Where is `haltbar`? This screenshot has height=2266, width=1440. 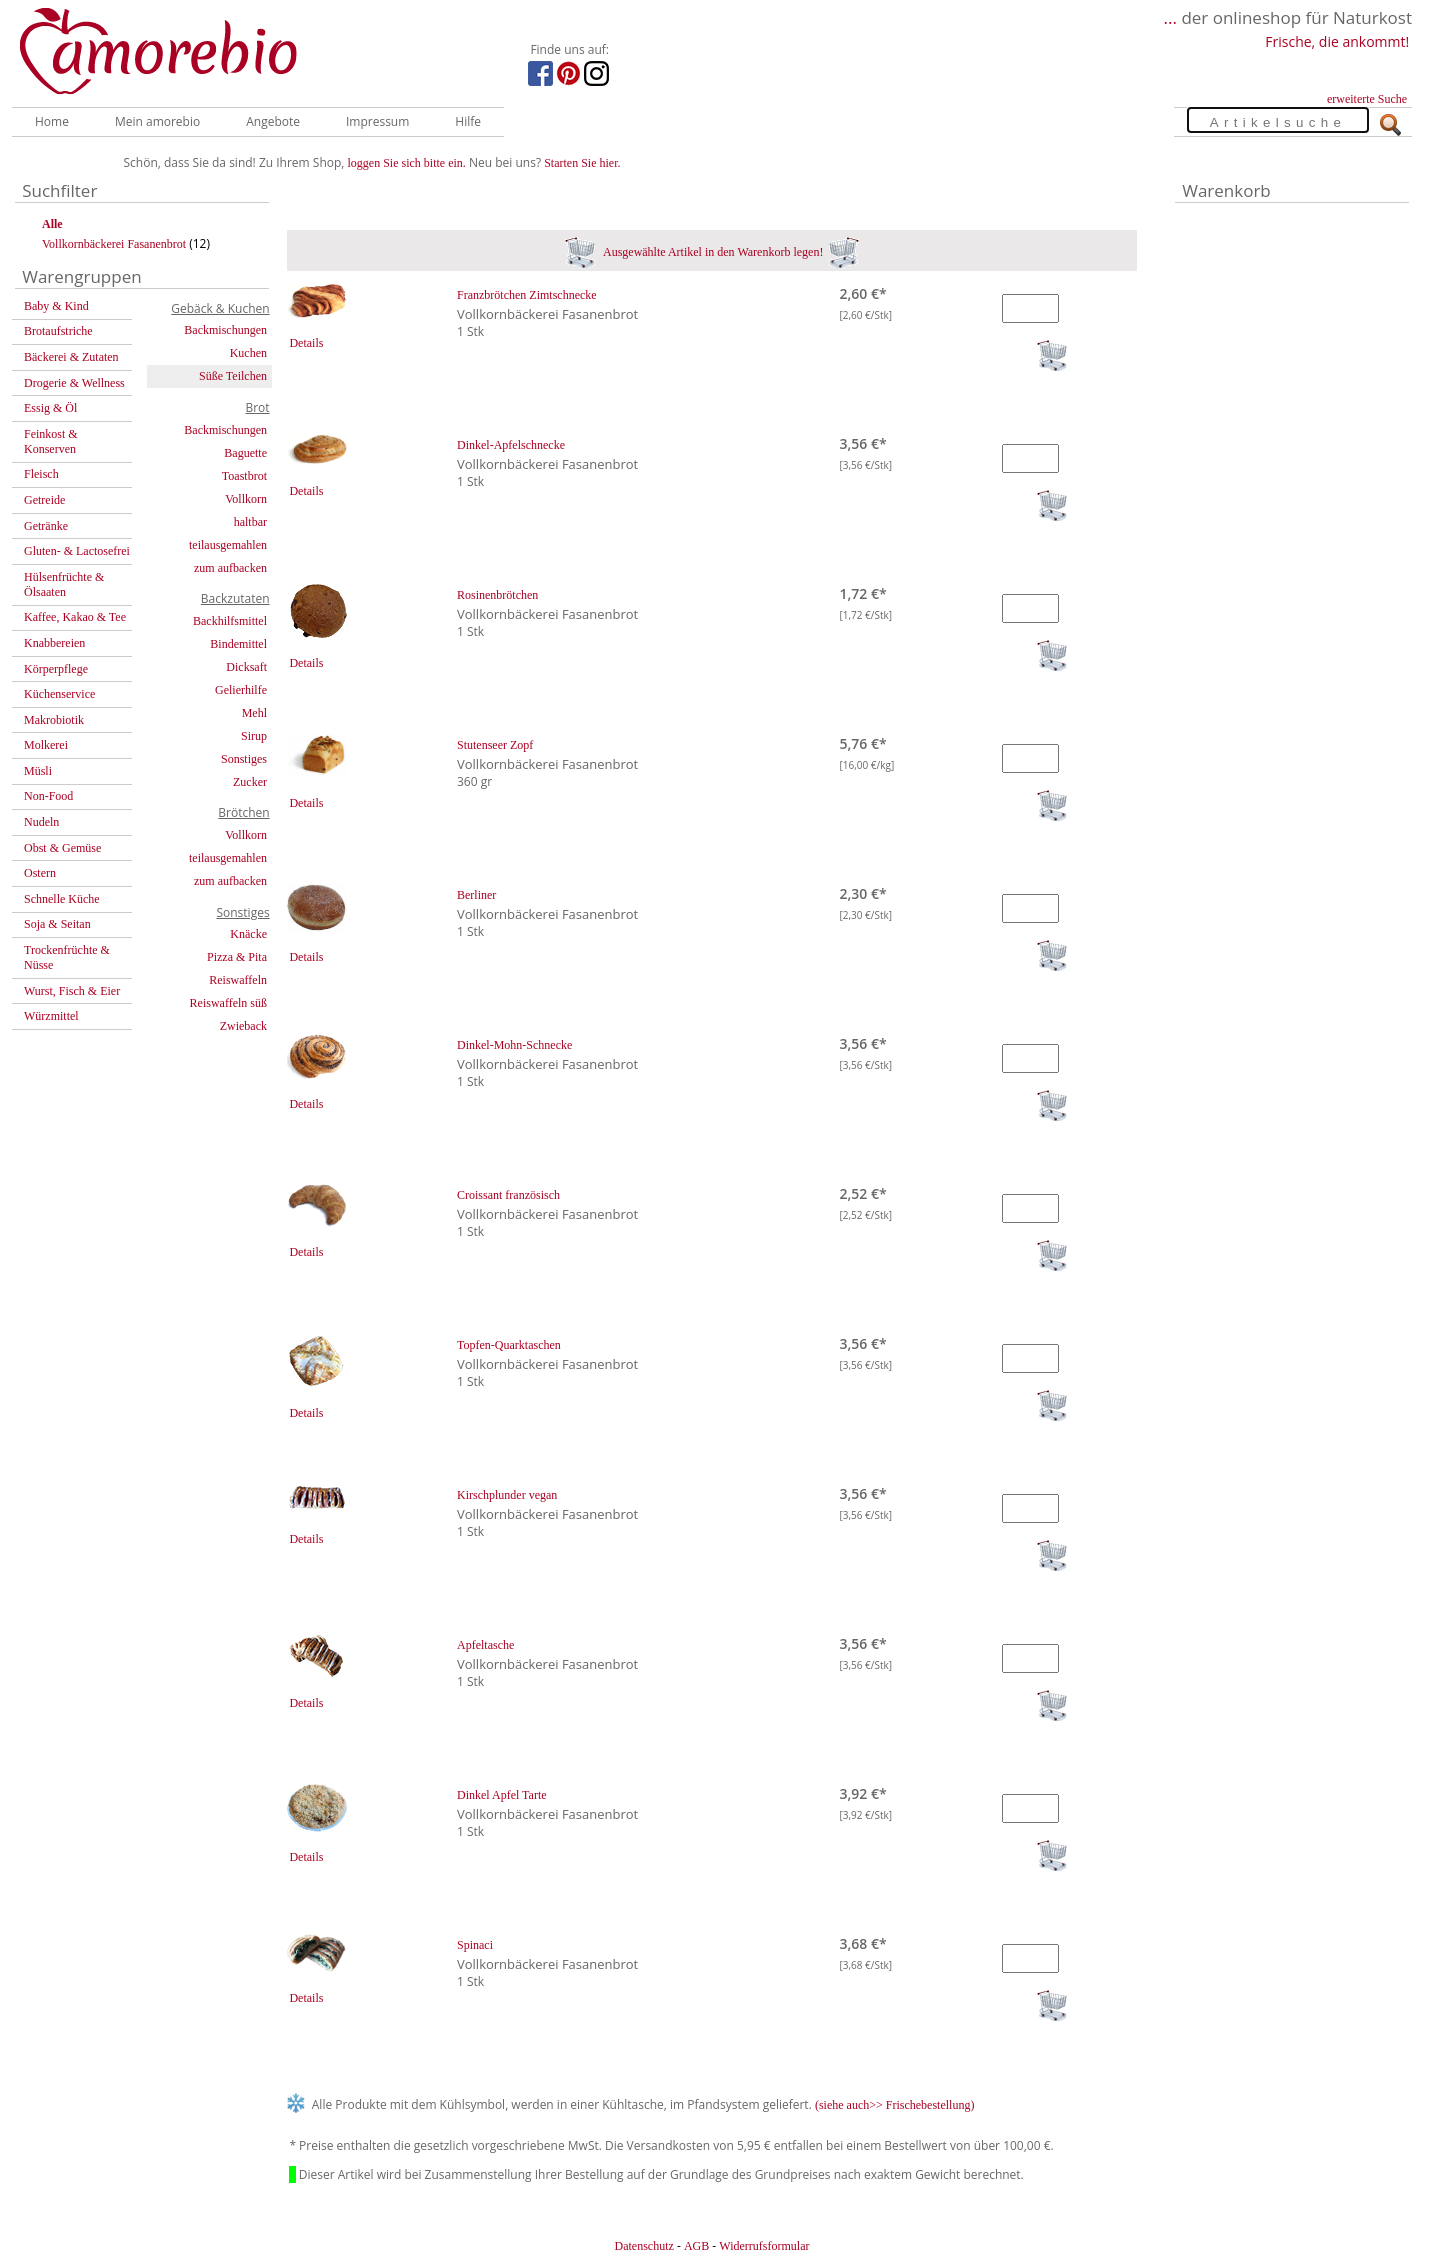 haltbar is located at coordinates (250, 522).